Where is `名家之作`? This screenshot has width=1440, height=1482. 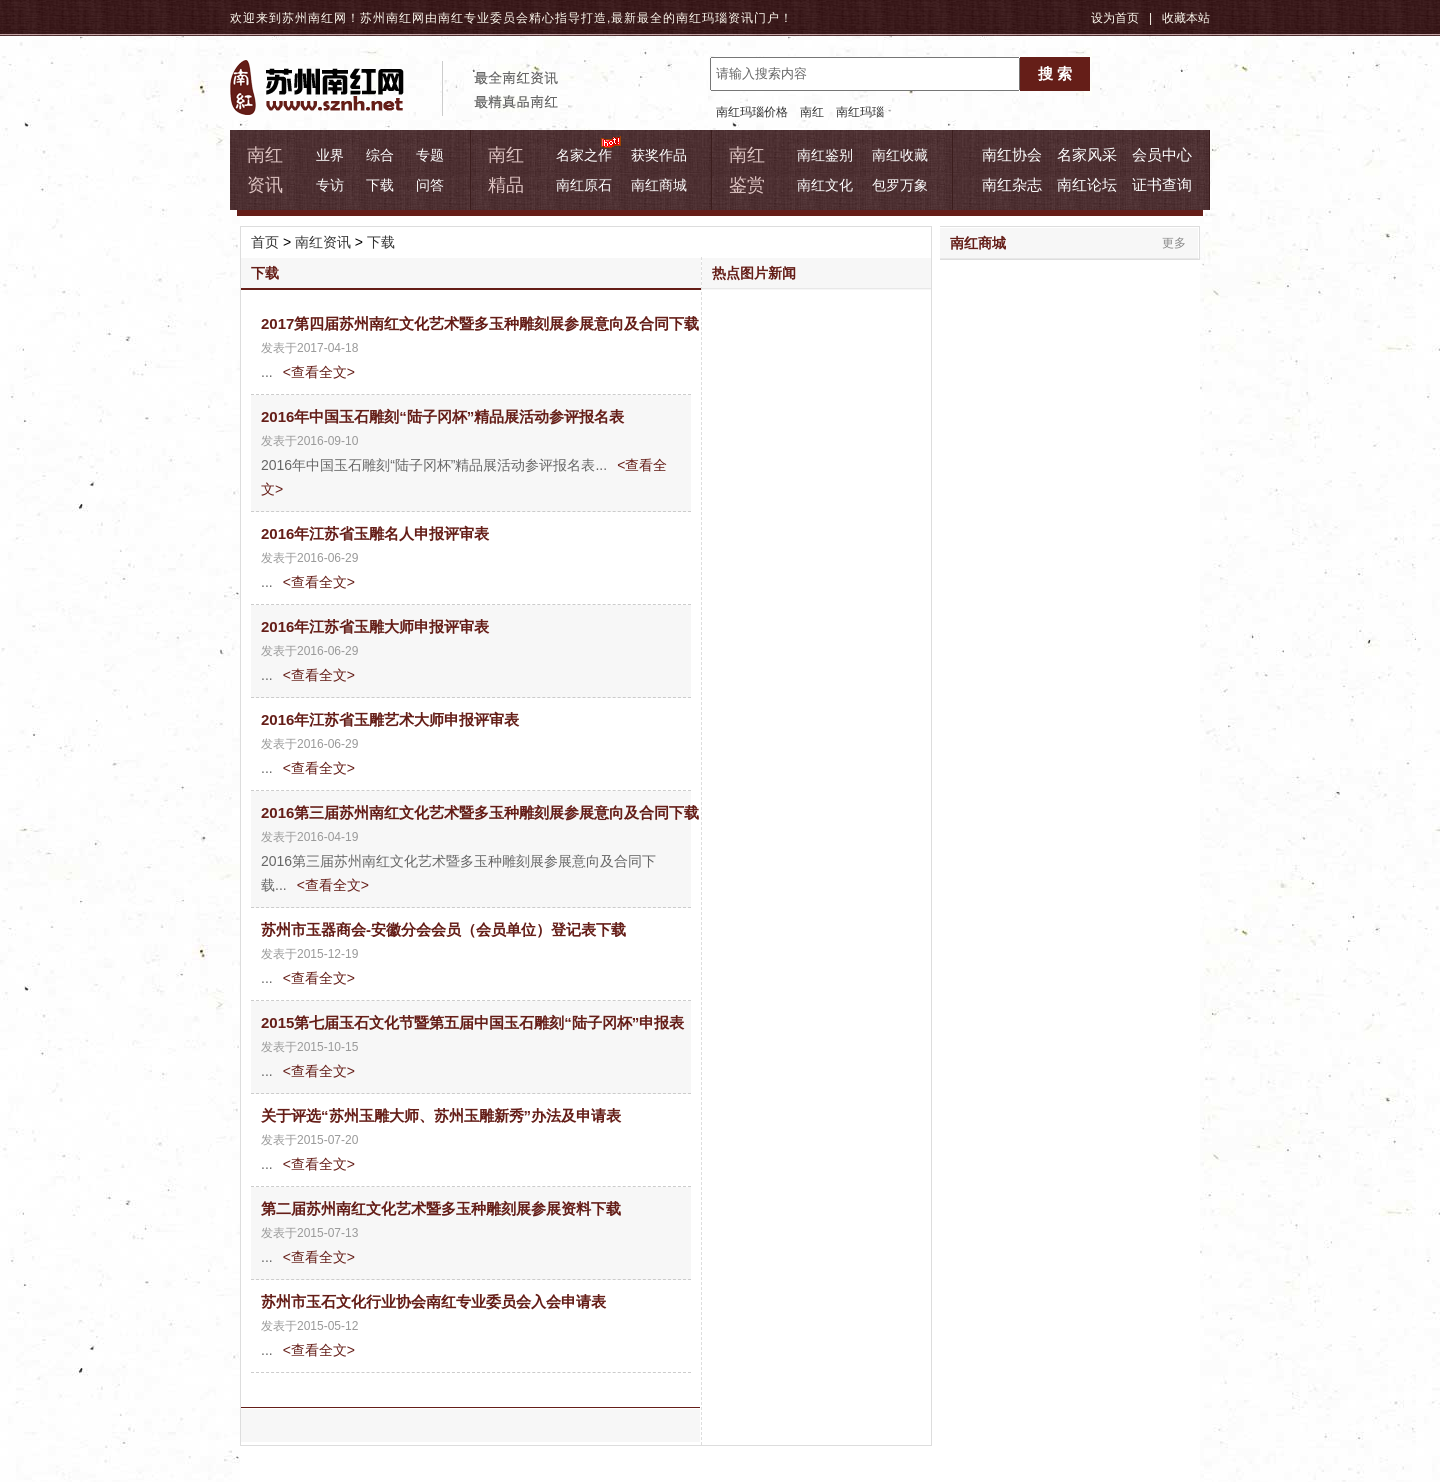
名家之作 is located at coordinates (584, 155).